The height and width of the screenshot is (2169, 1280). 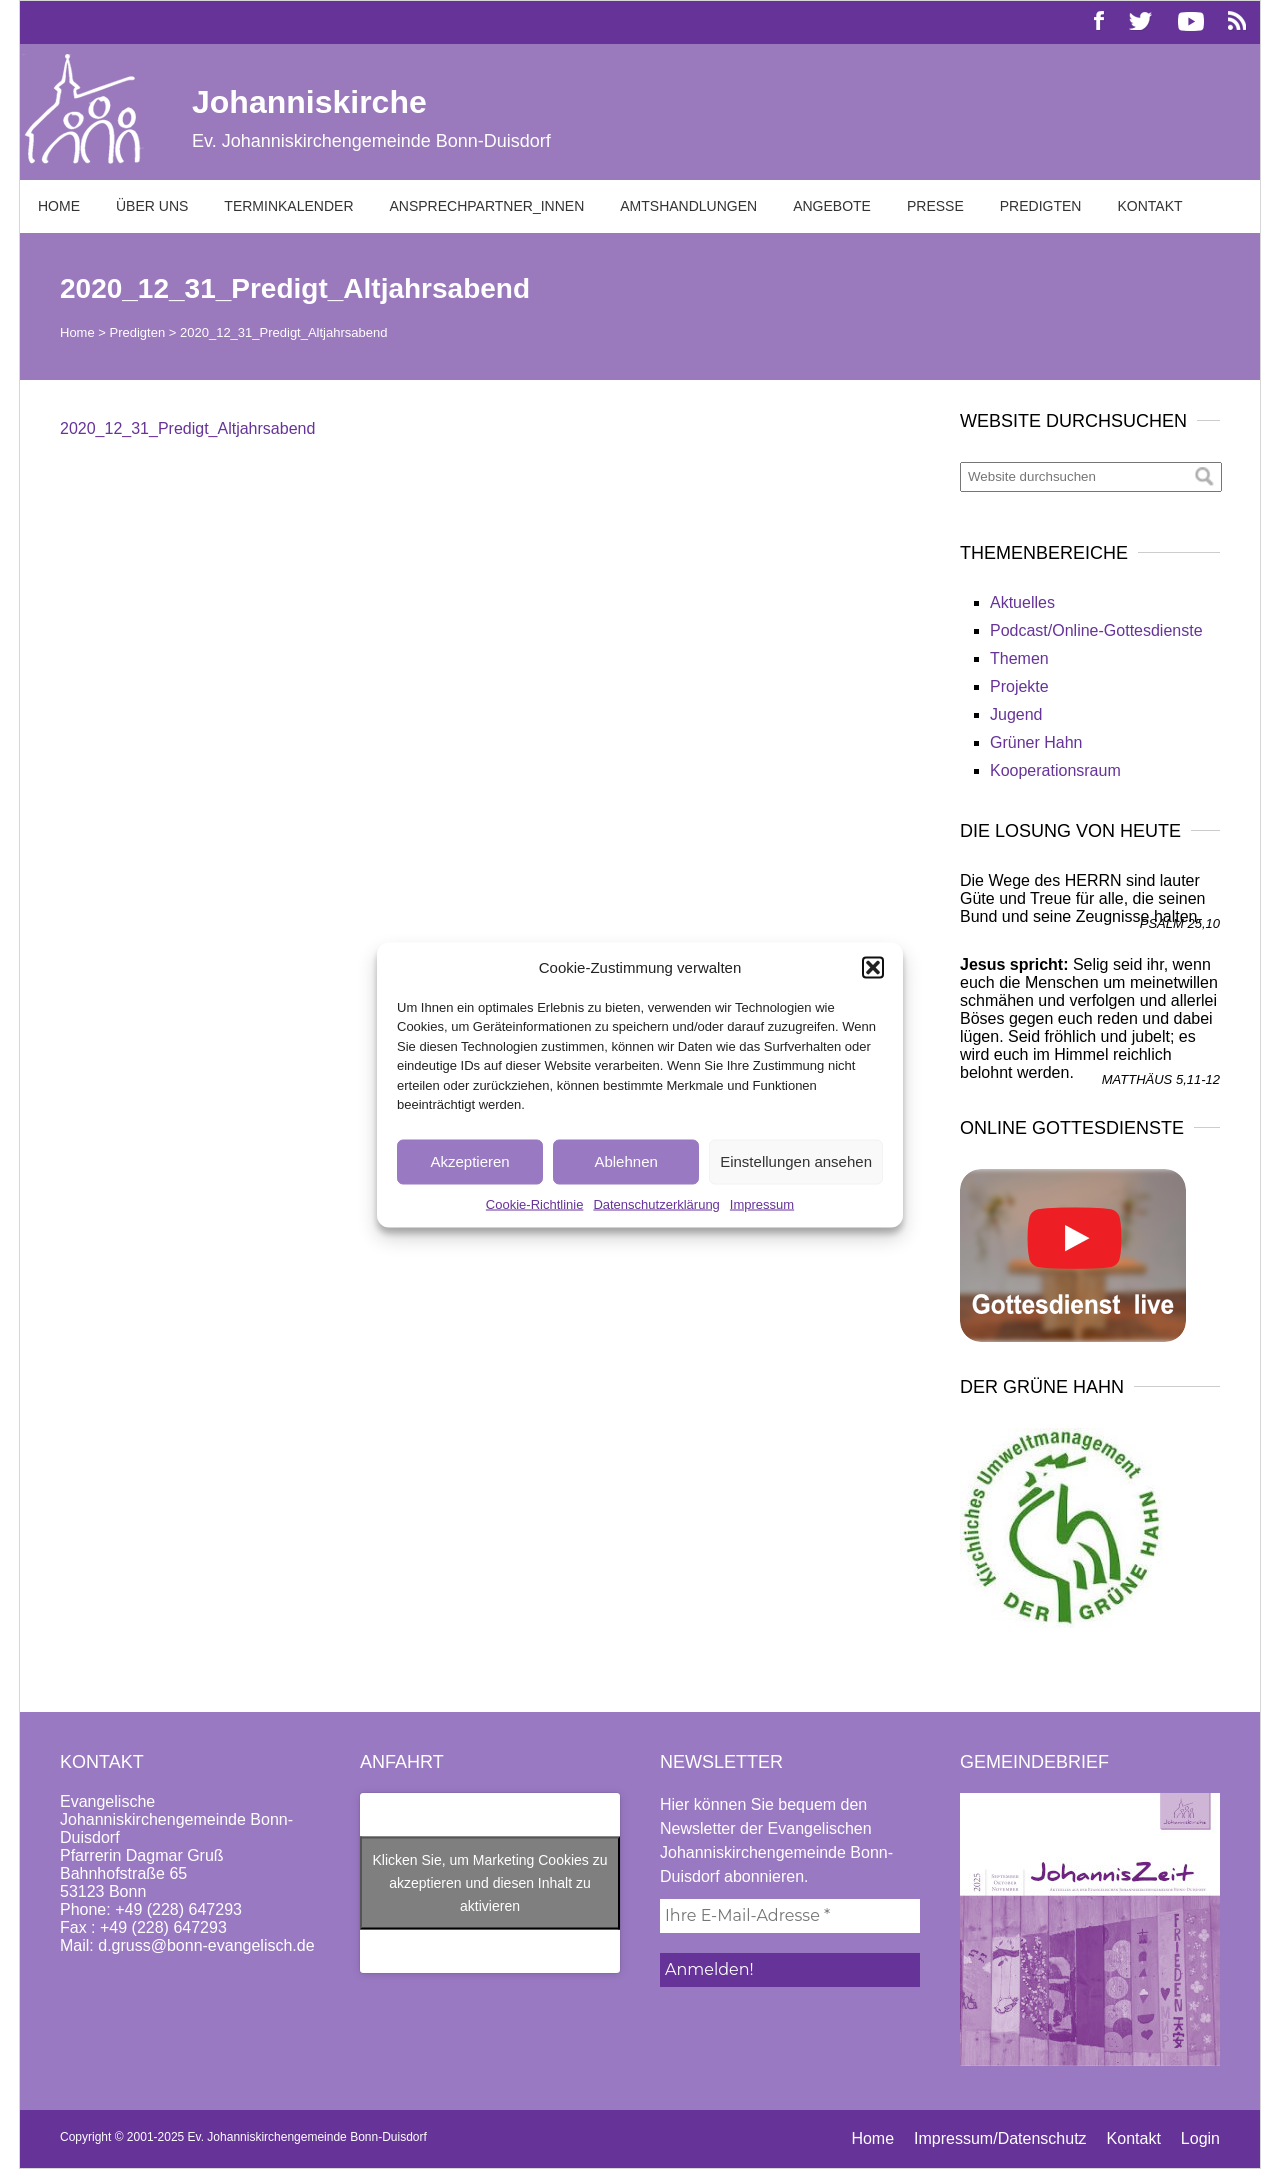 I want to click on Angebote, so click(x=832, y=206).